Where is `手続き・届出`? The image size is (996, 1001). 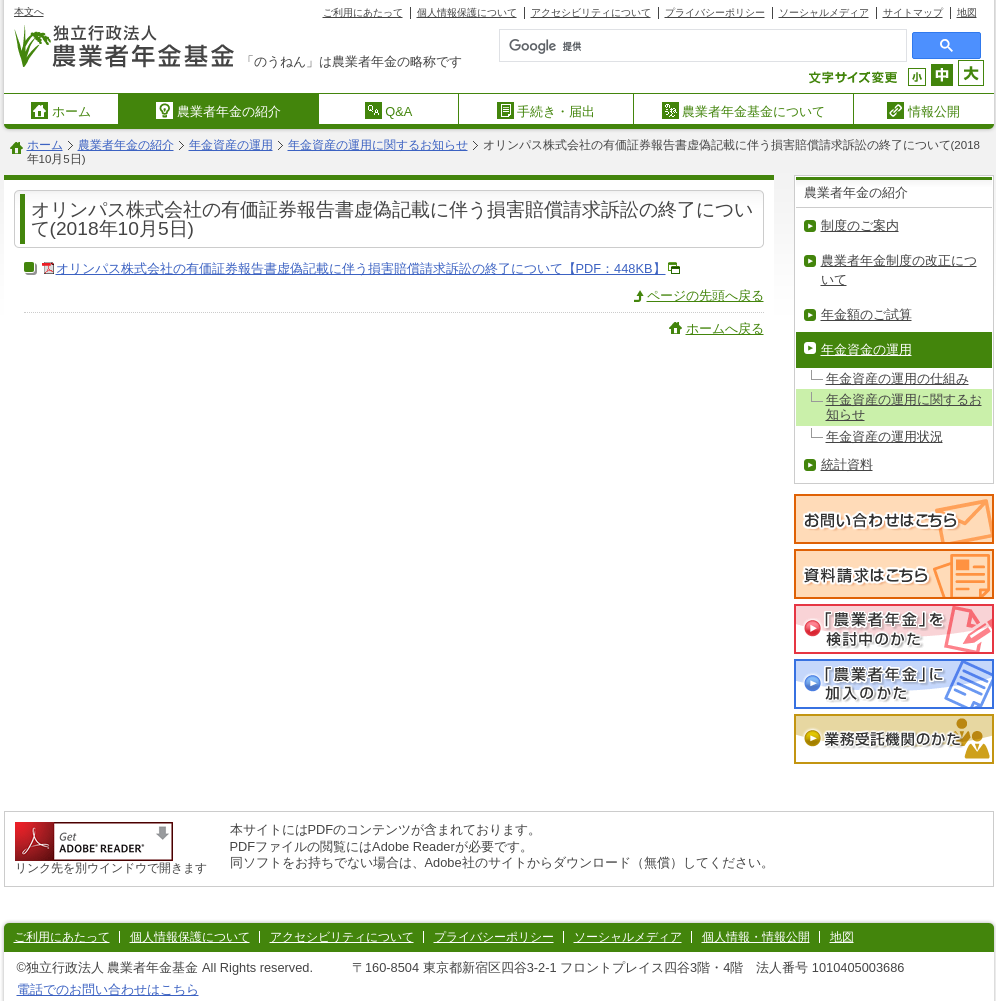 手続き・届出 is located at coordinates (546, 110).